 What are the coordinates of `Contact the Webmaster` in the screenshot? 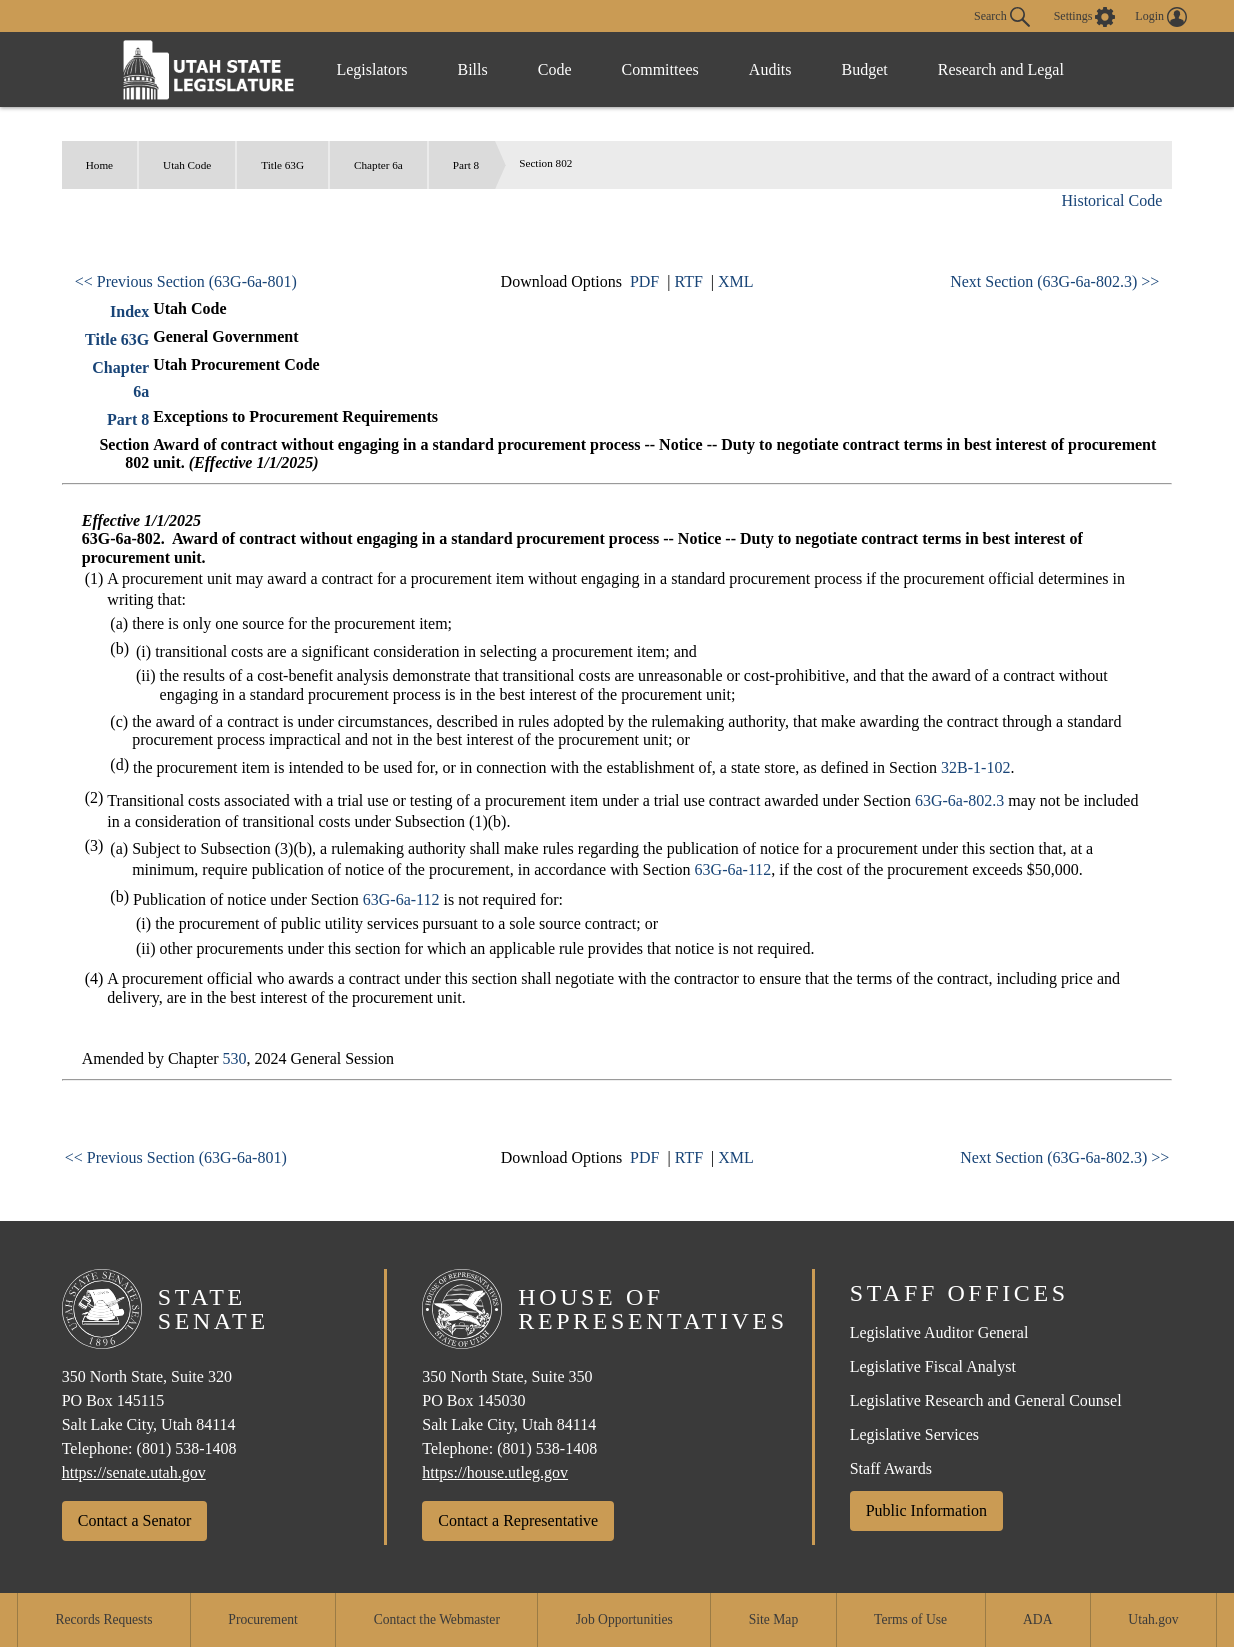 It's located at (437, 1619).